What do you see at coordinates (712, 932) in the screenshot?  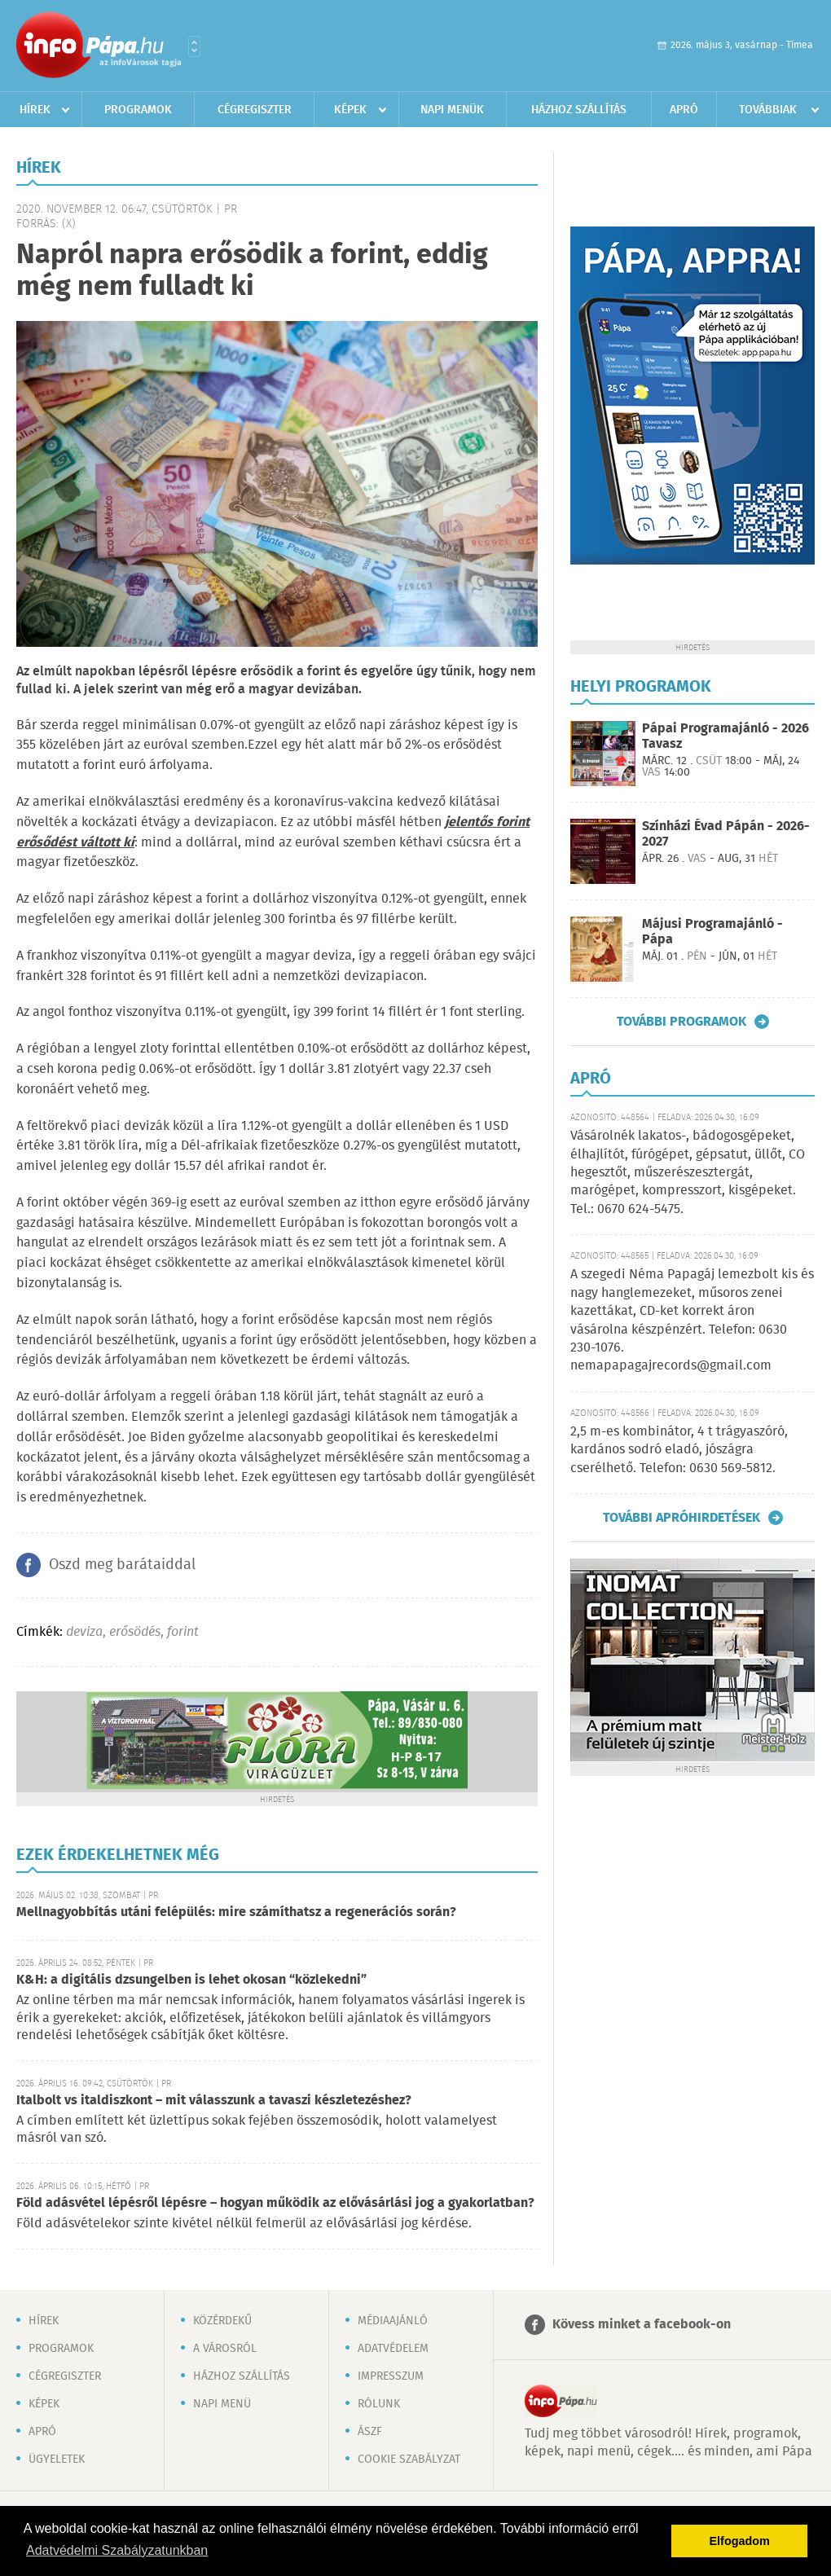 I see `Májusi Programajánló - Pápa` at bounding box center [712, 932].